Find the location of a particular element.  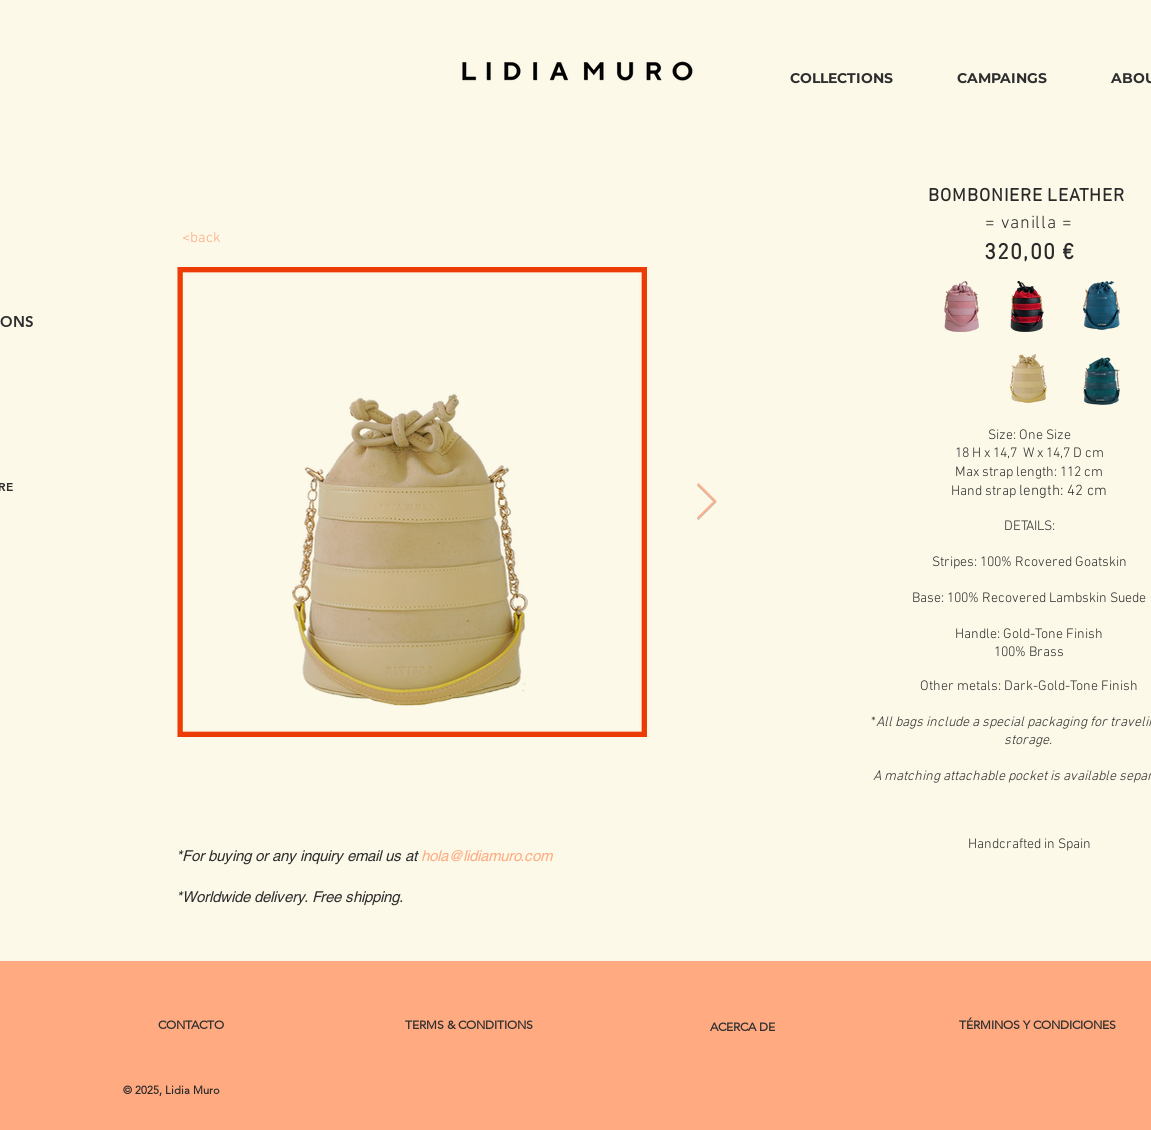

[<back] is located at coordinates (202, 238).